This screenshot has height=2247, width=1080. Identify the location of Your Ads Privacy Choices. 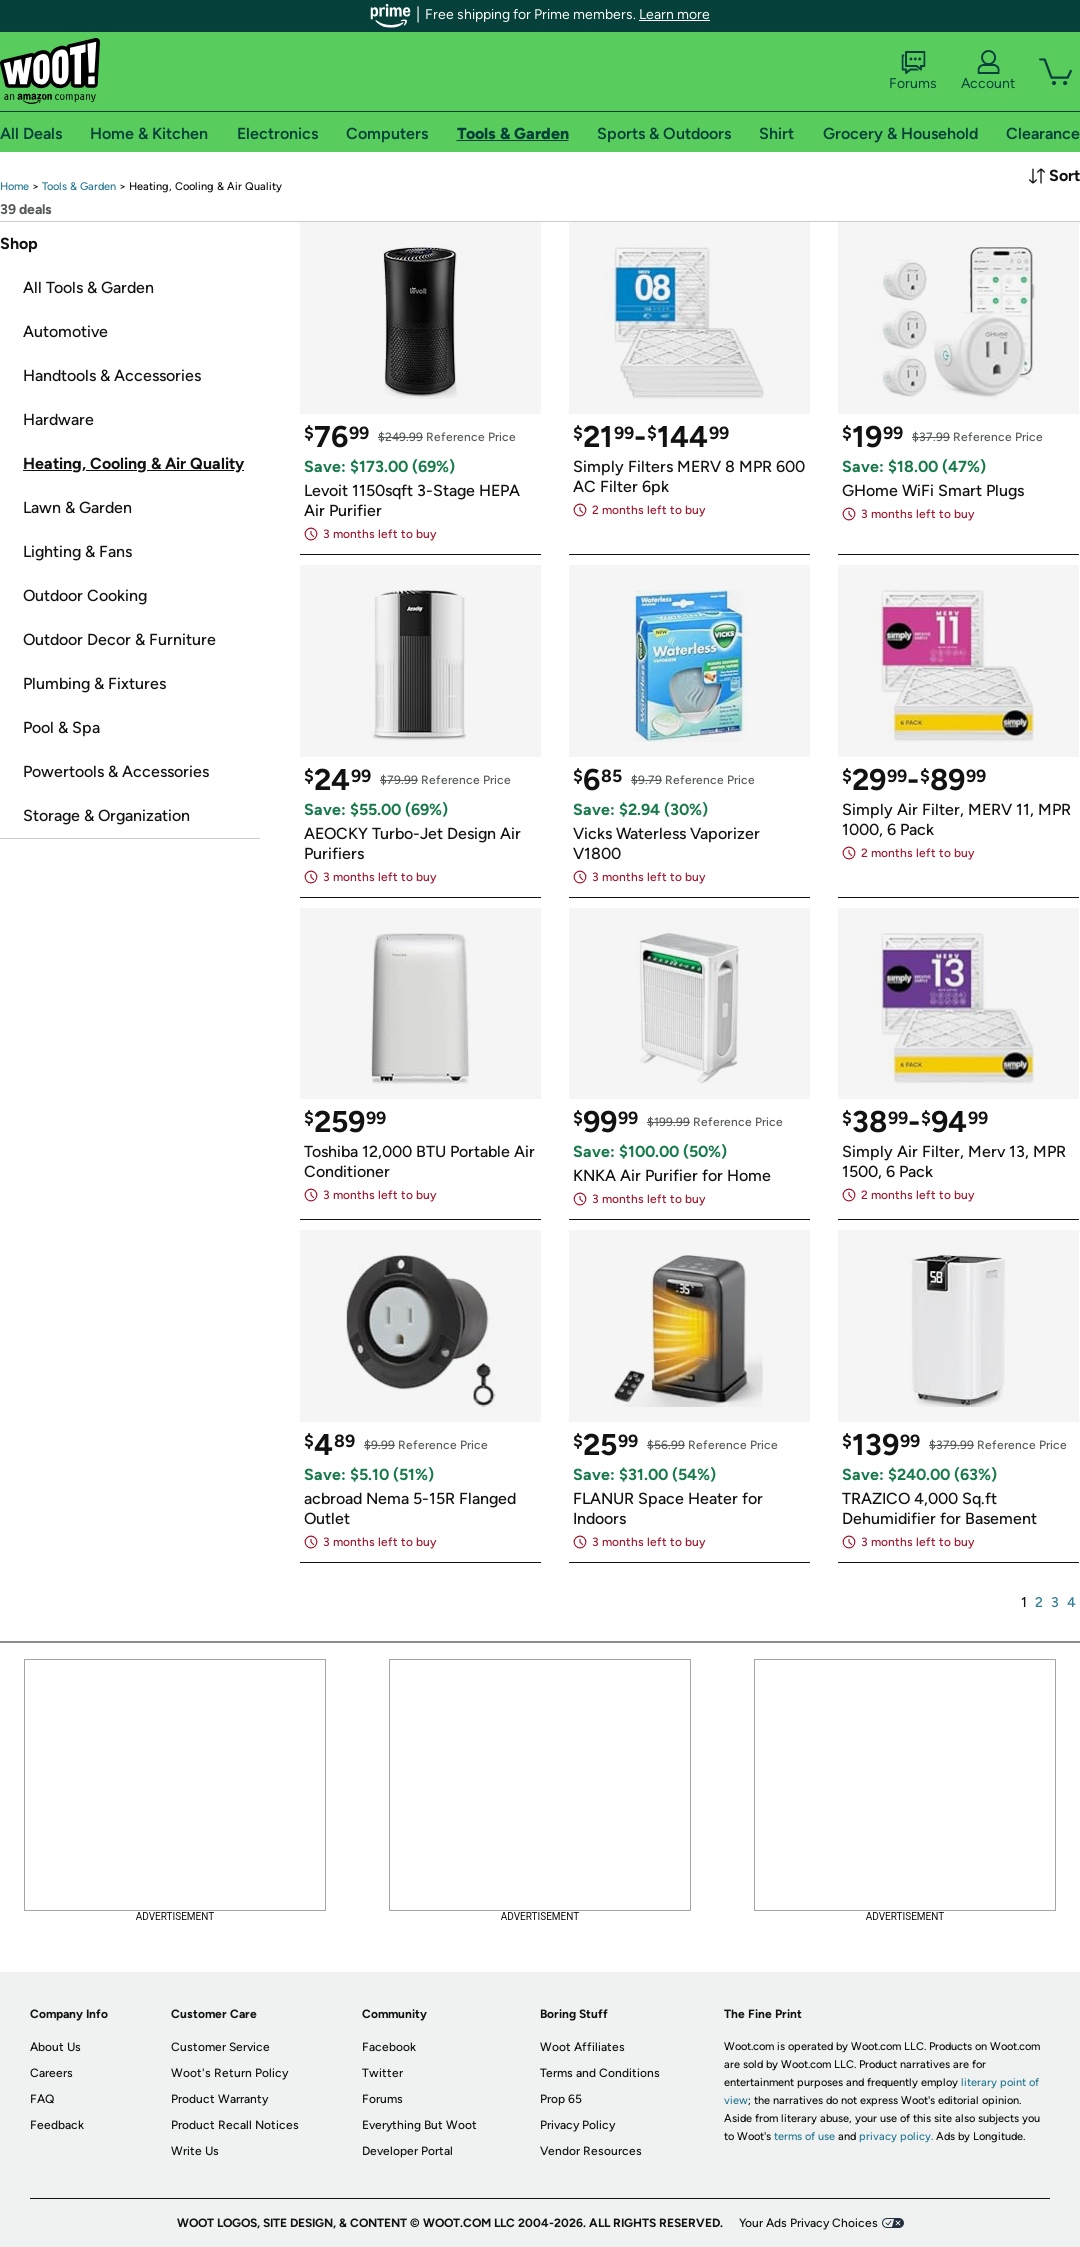
(808, 2223).